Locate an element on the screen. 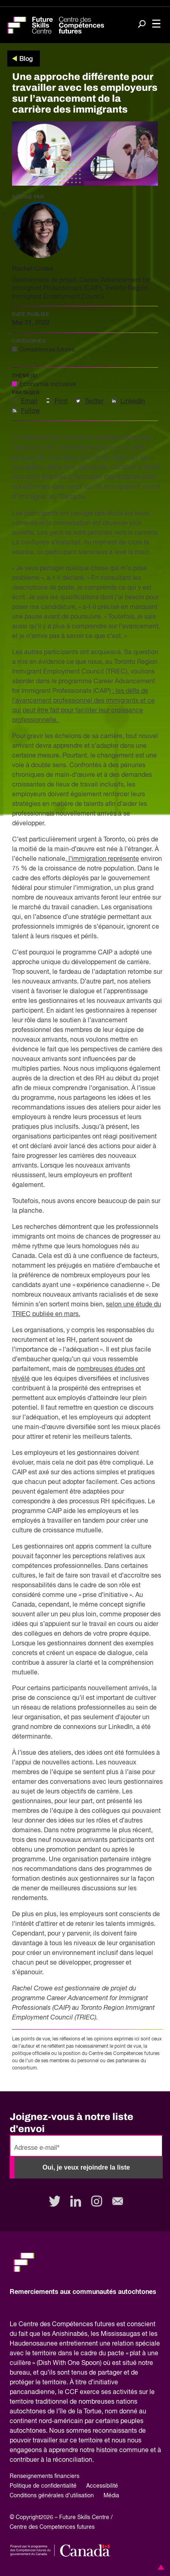  LinkedIn is located at coordinates (132, 401).